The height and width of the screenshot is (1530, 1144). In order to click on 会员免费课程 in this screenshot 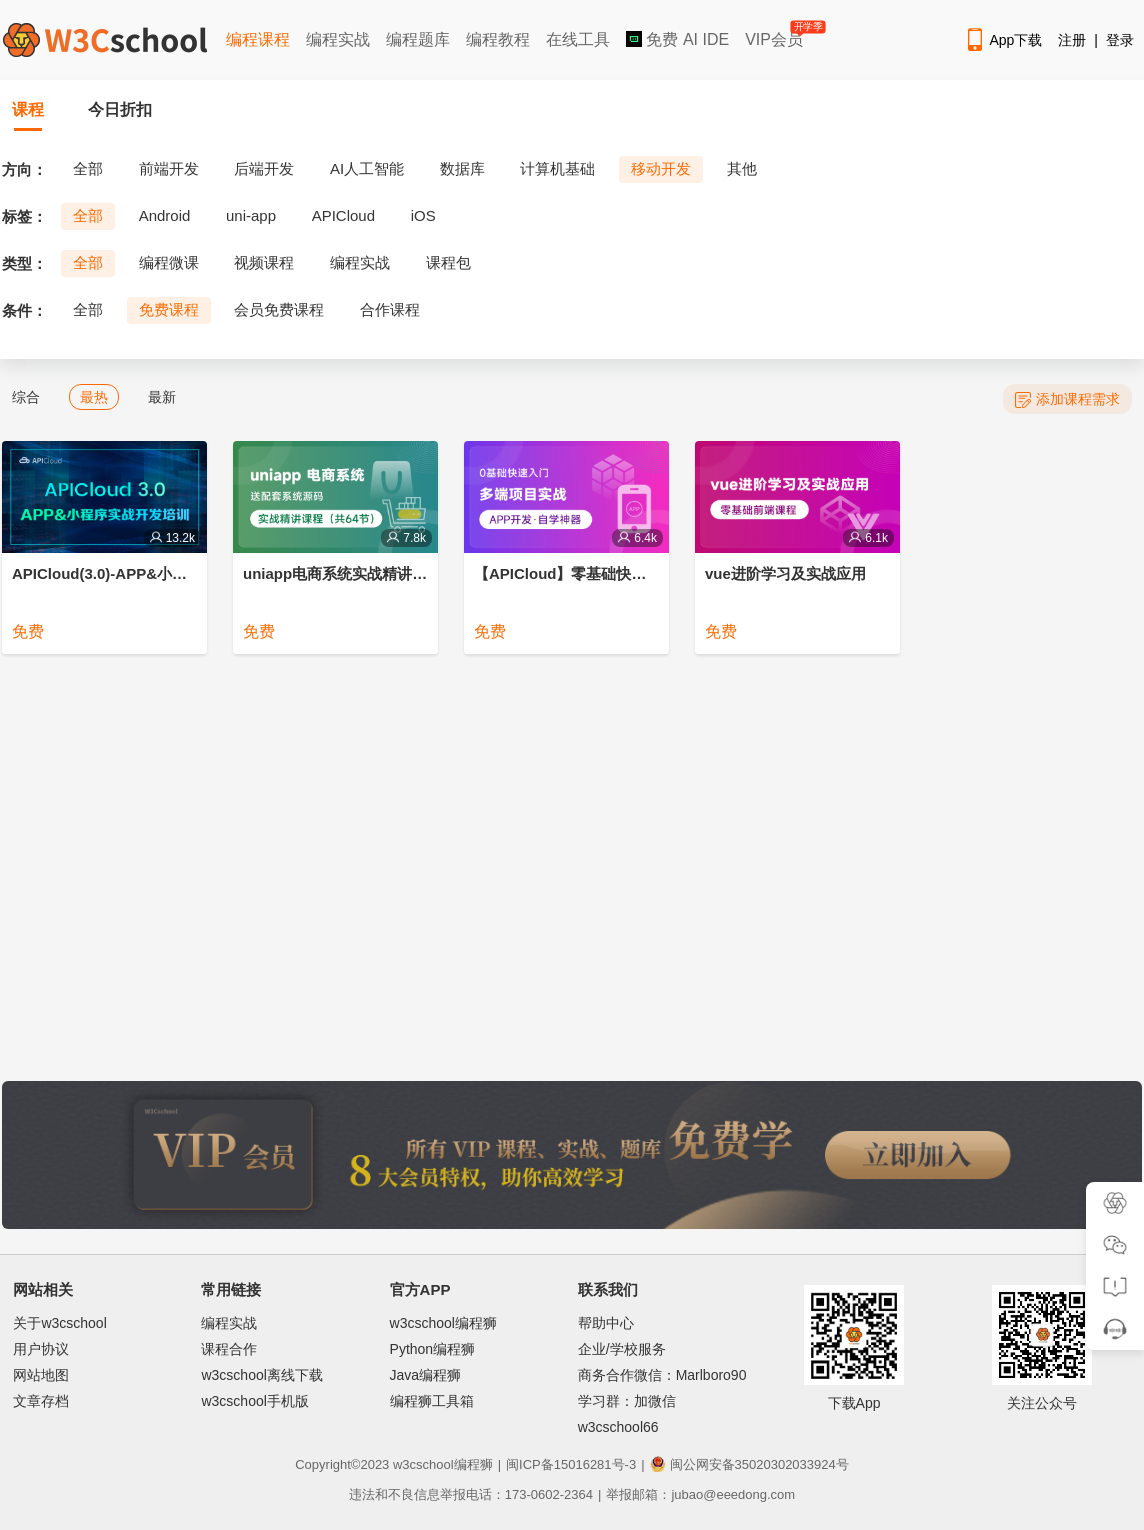, I will do `click(279, 309)`.